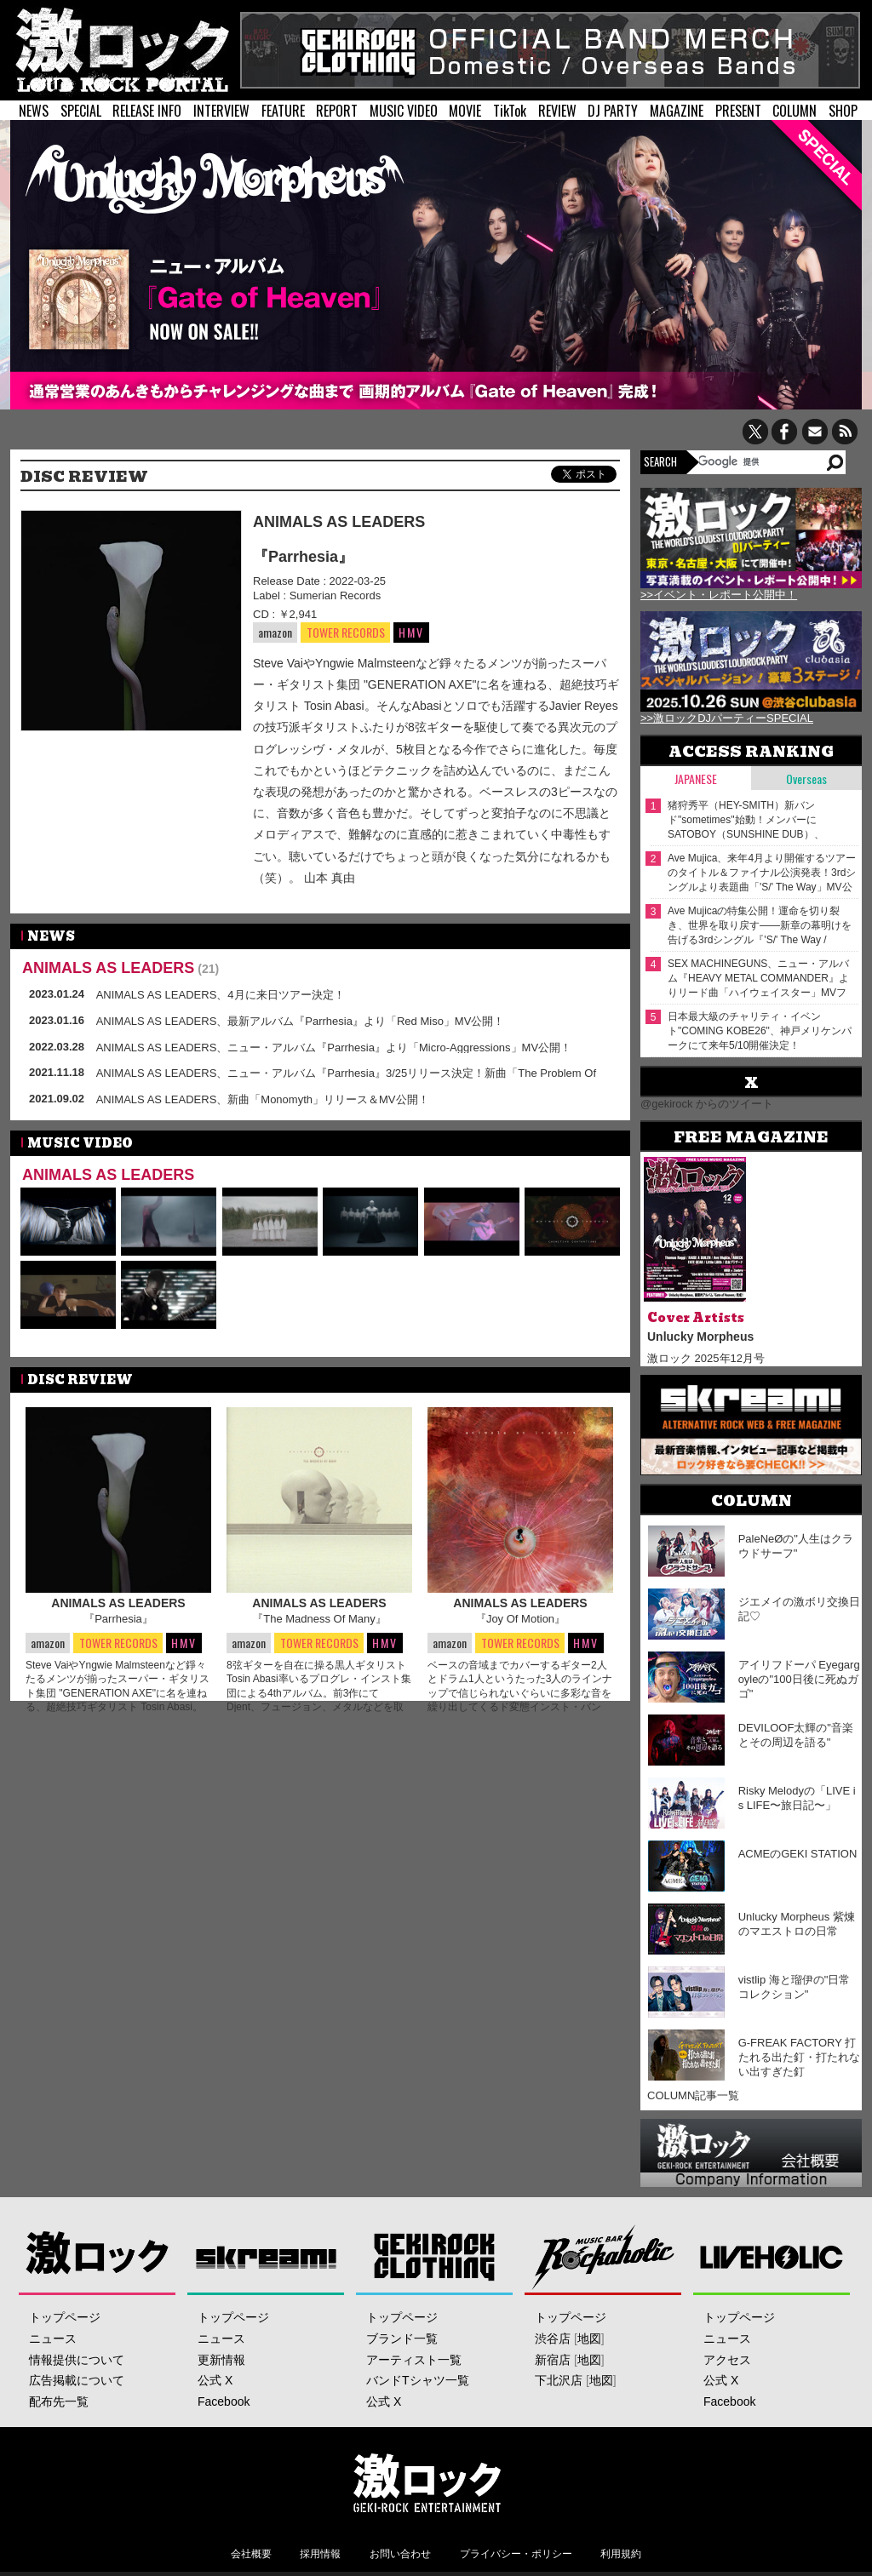  Describe the element at coordinates (603, 2256) in the screenshot. I see `Music Bar ROCKAHOLIC` at that location.